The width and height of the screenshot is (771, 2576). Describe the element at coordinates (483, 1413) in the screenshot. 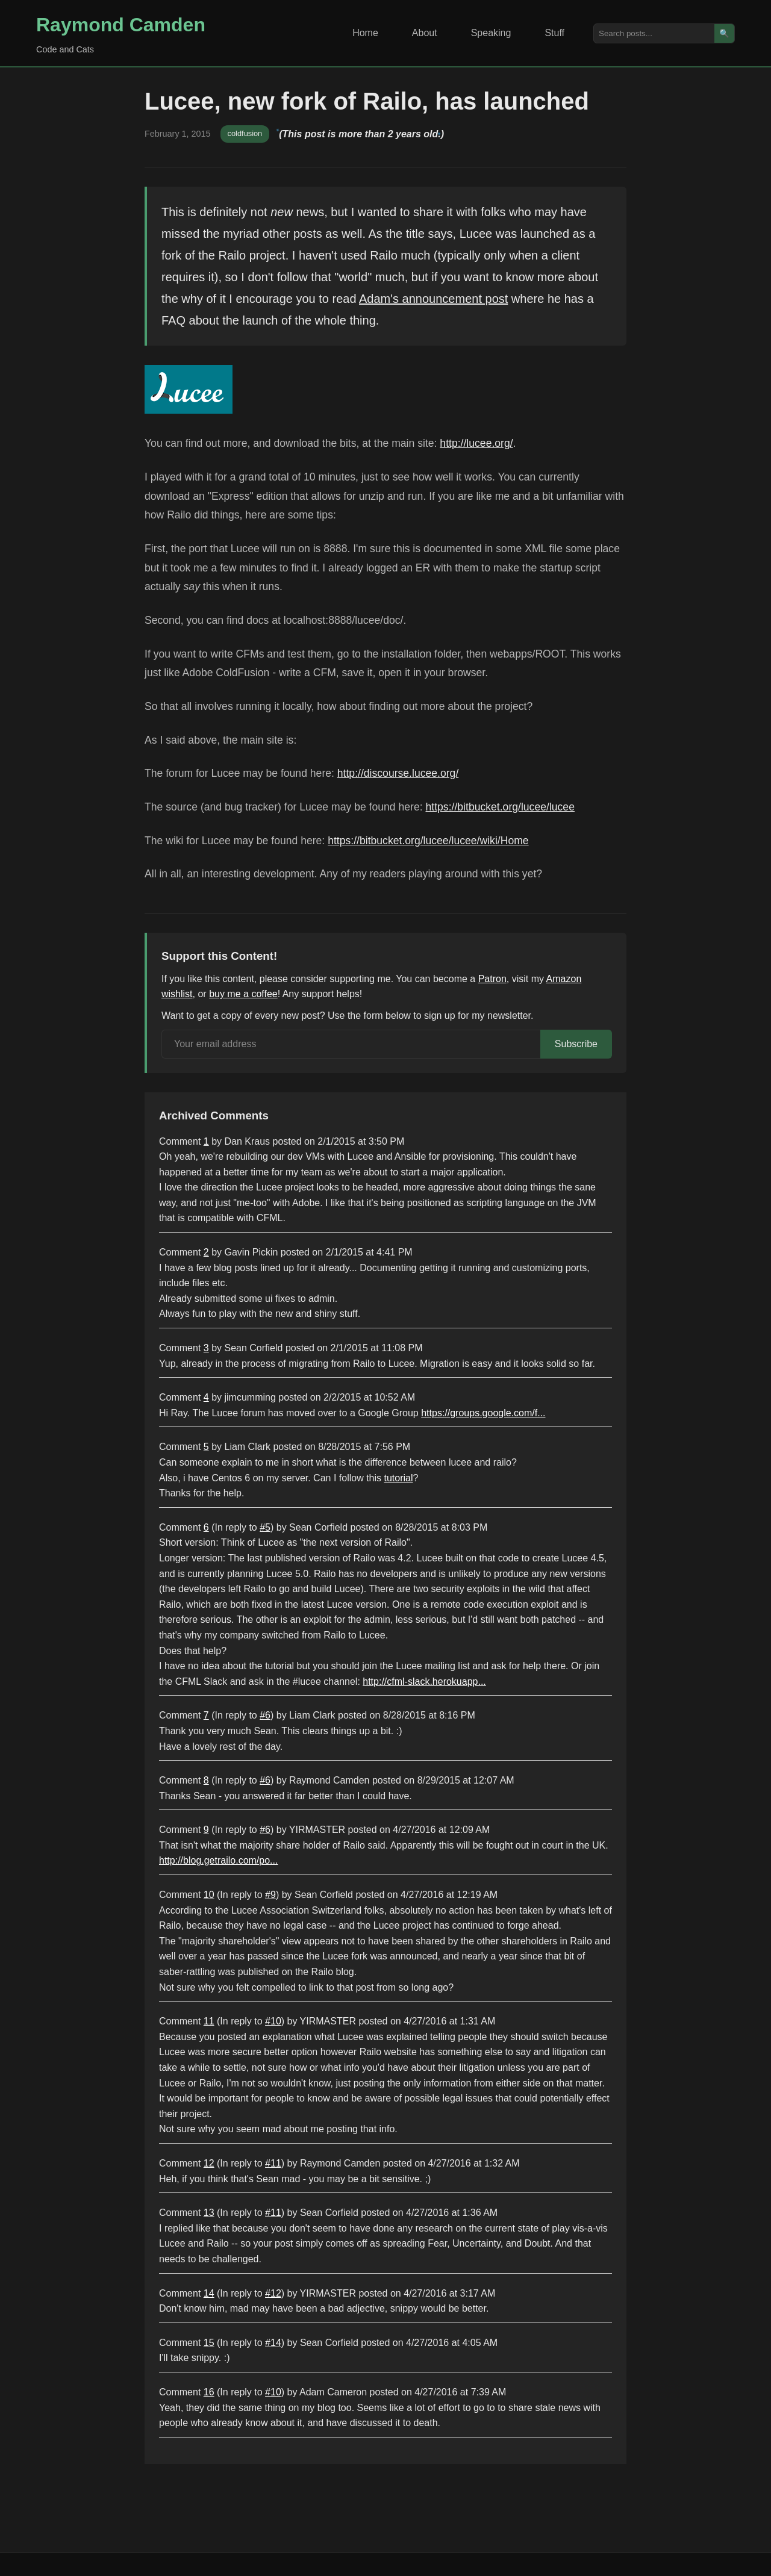

I see `https://groups.google.com/f...` at that location.